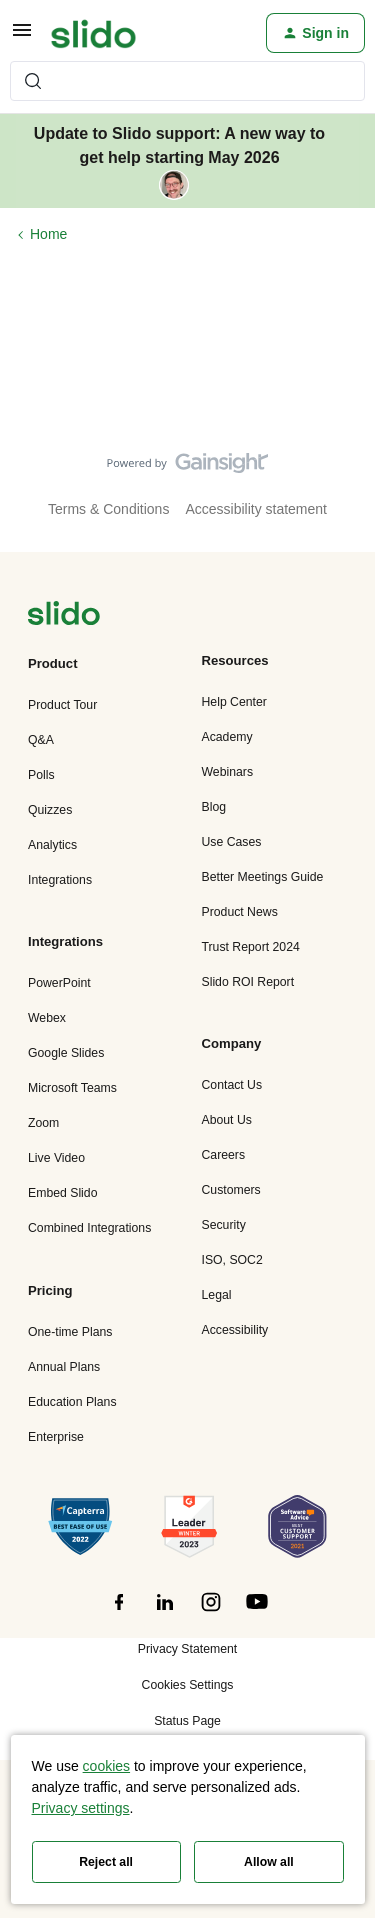 Image resolution: width=375 pixels, height=1918 pixels. Describe the element at coordinates (106, 1766) in the screenshot. I see `cookies` at that location.